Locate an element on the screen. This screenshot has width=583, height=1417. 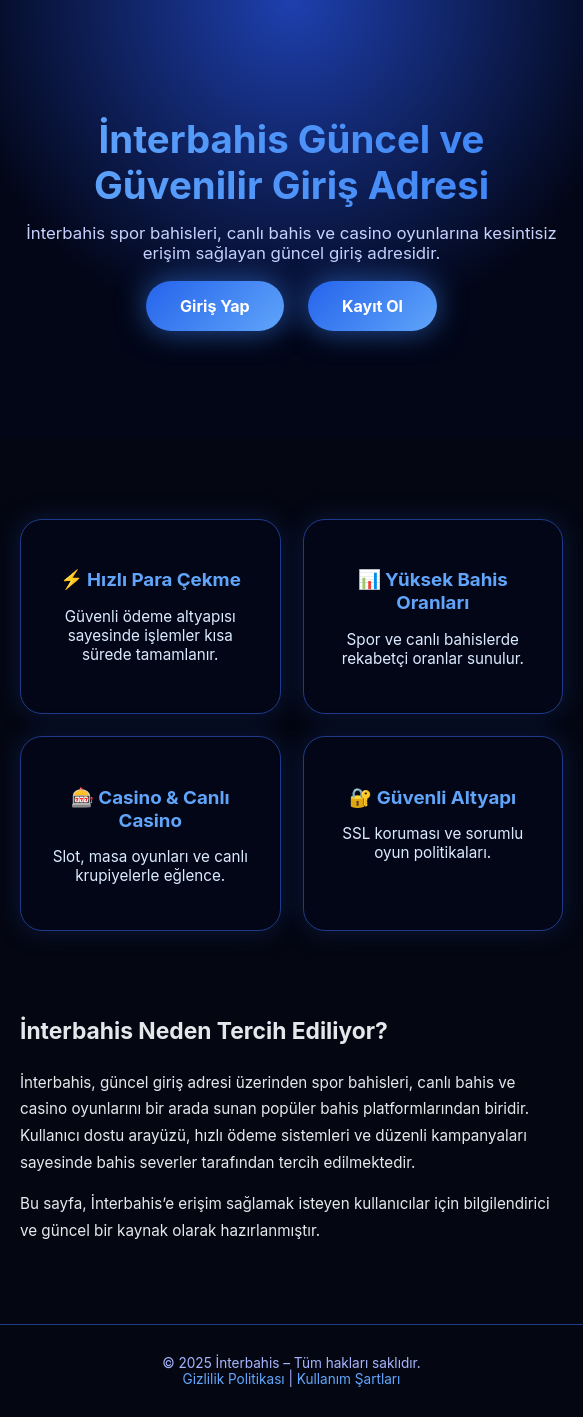
Gizlilik Politikası is located at coordinates (234, 1379).